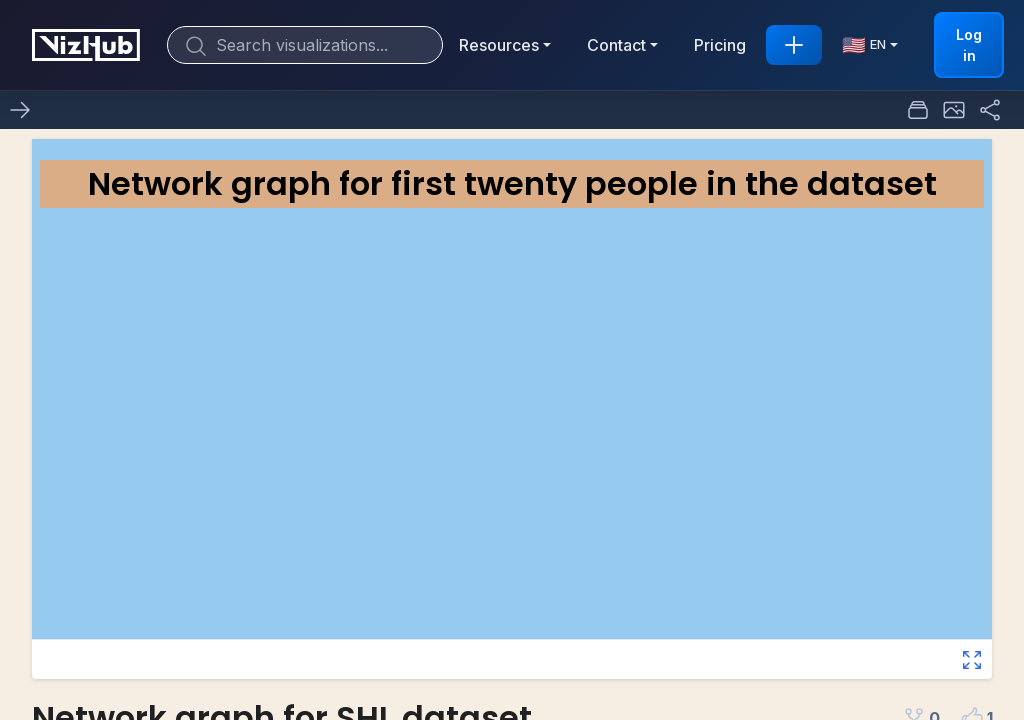 This screenshot has width=1024, height=720. I want to click on Log in [button], so click(969, 45).